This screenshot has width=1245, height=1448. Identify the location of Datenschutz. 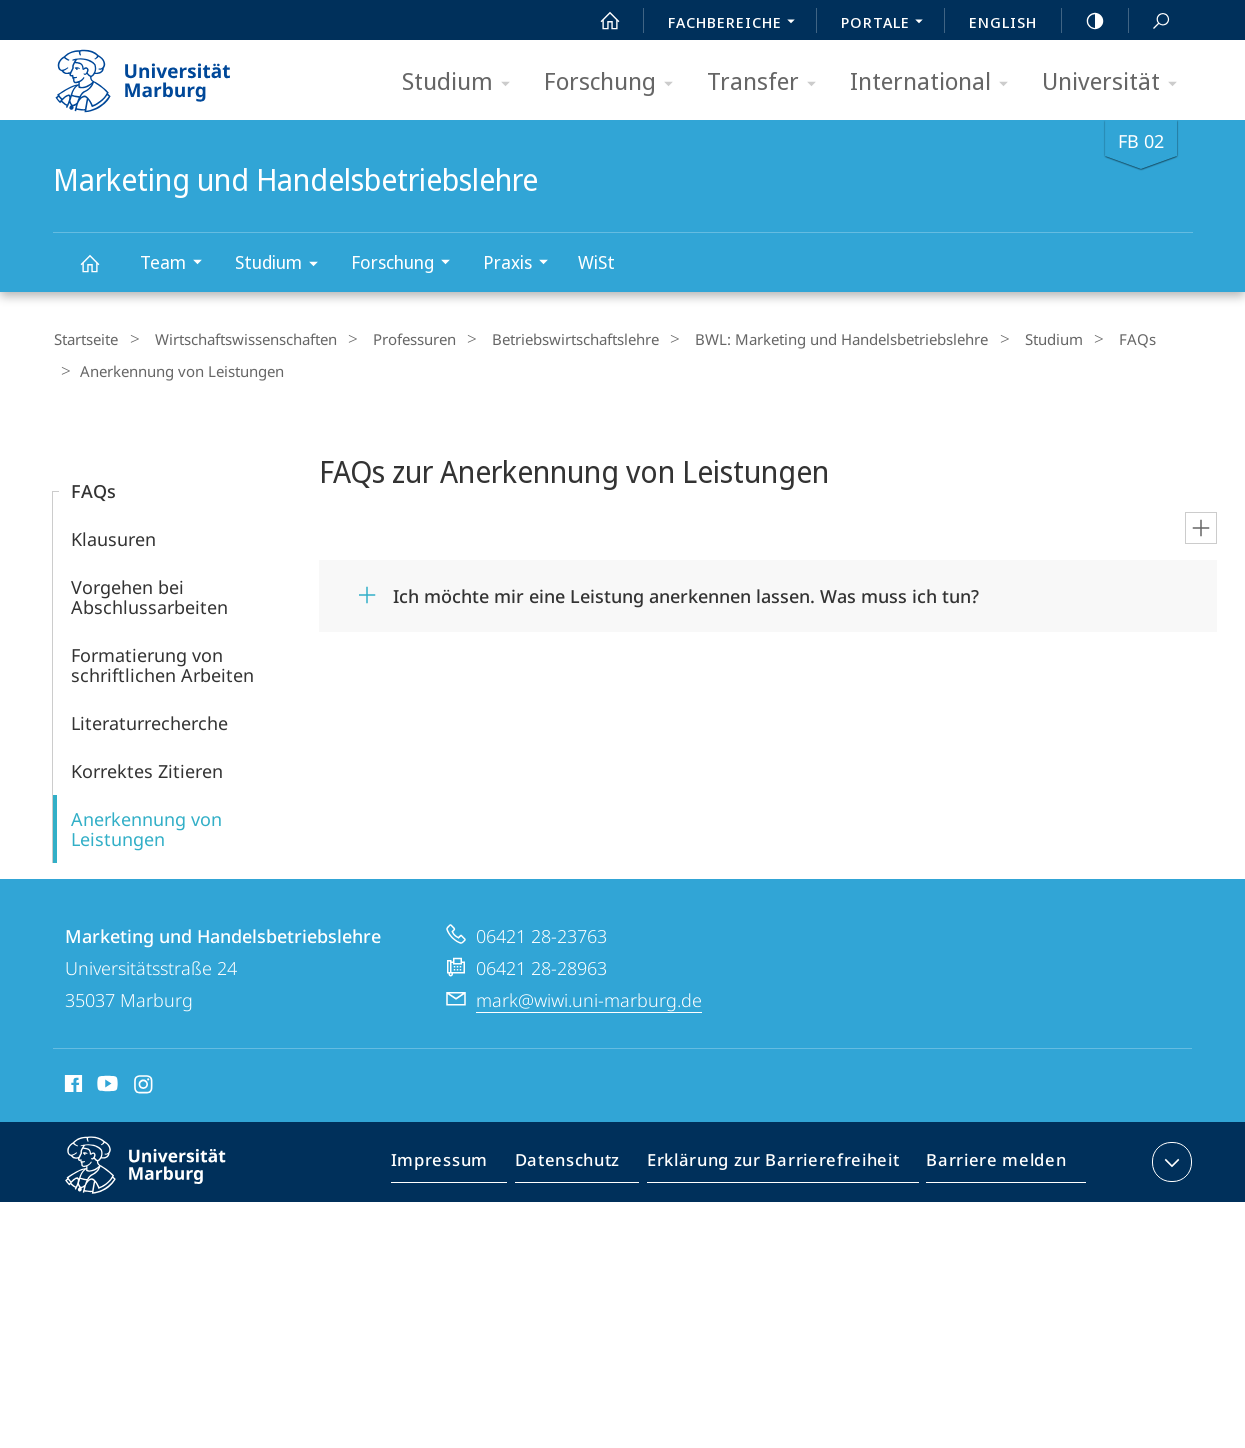
(584, 1160).